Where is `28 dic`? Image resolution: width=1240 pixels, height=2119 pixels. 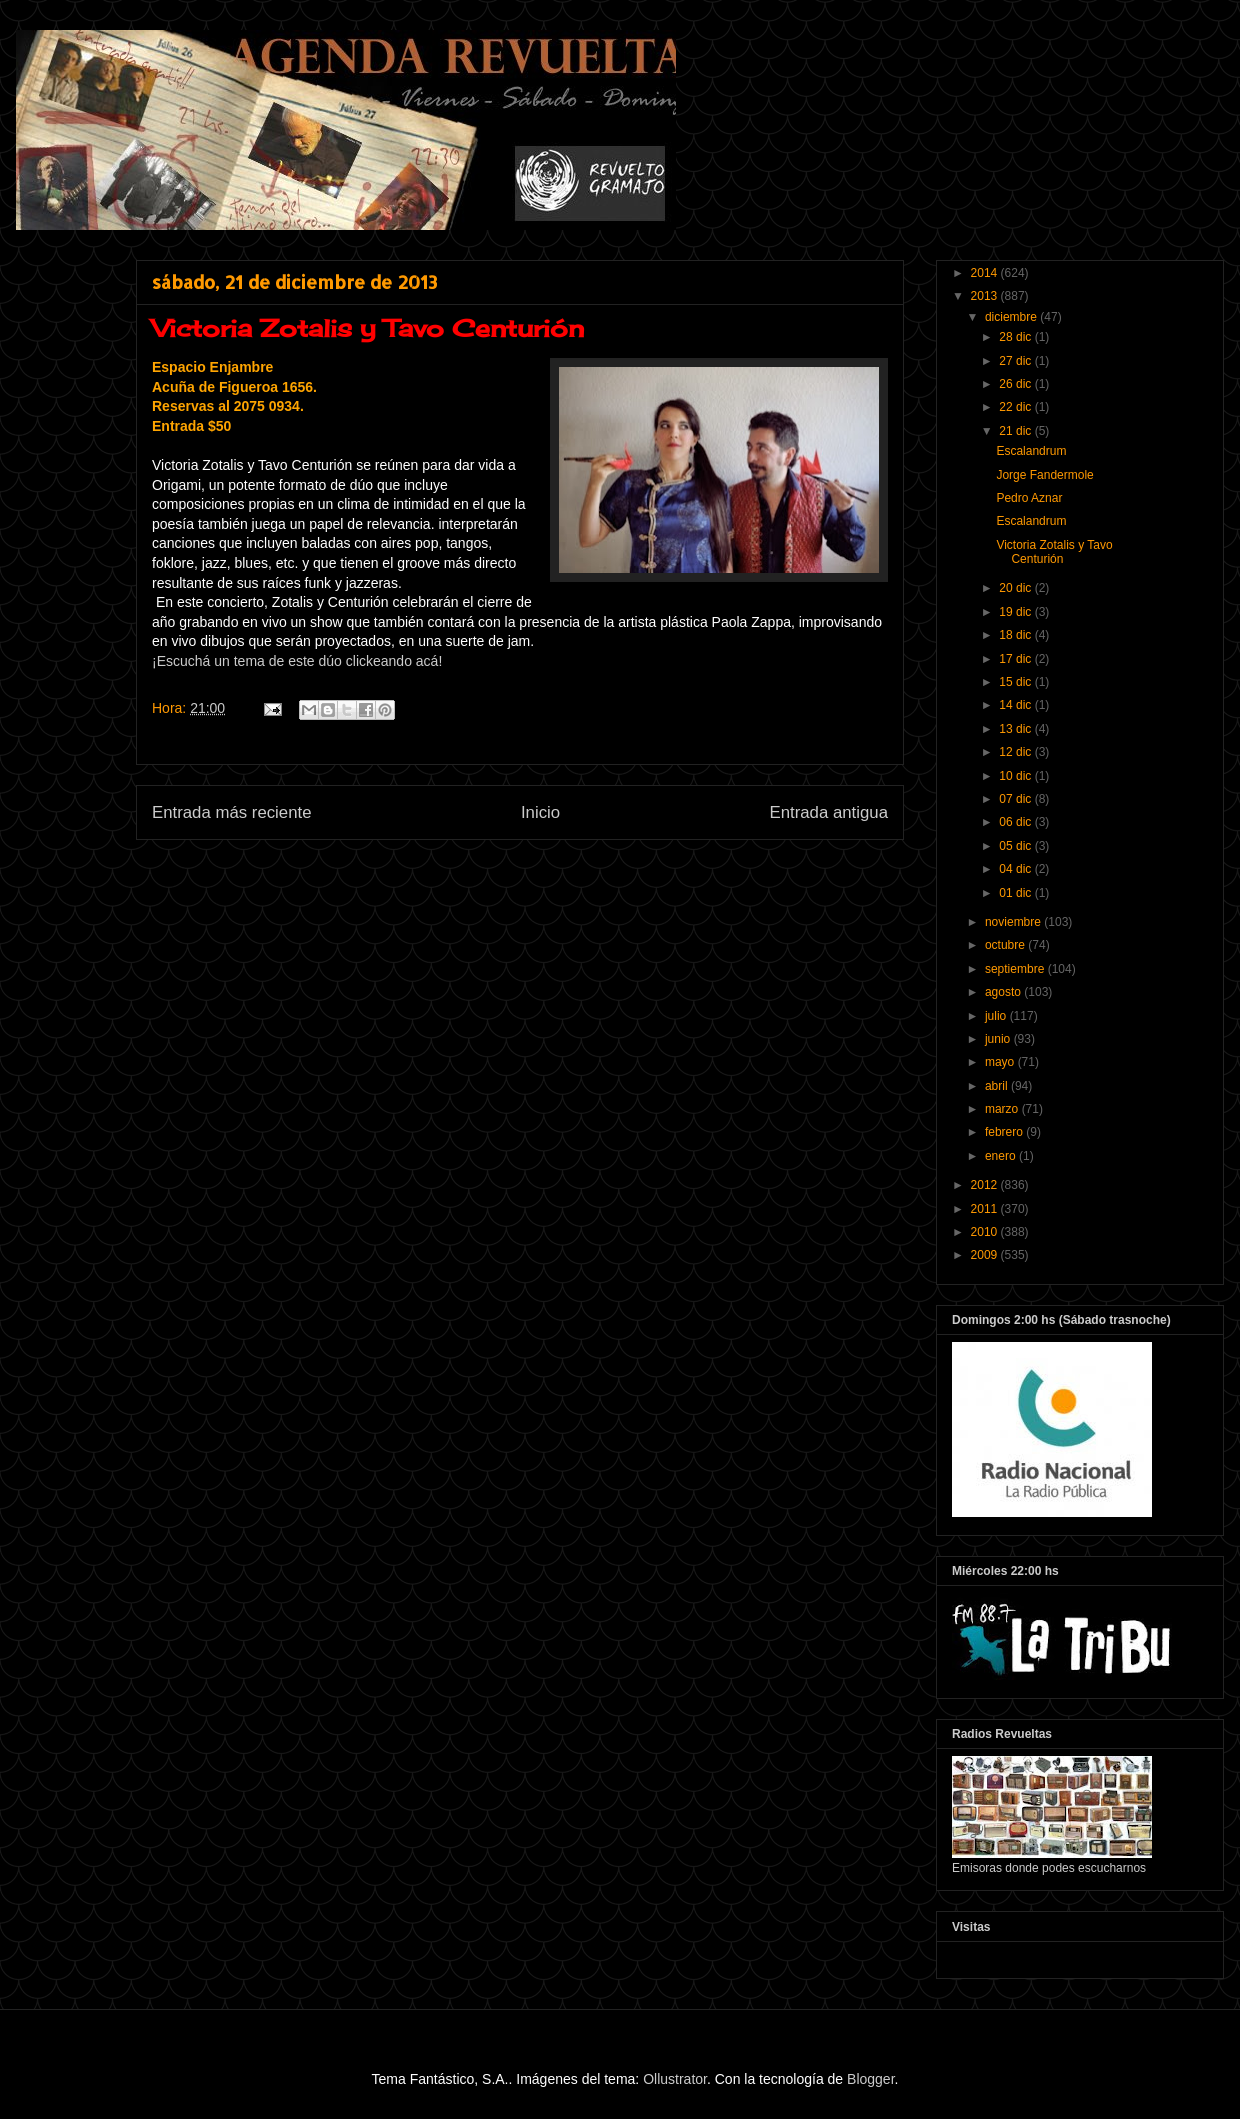
28 dic is located at coordinates (1016, 337).